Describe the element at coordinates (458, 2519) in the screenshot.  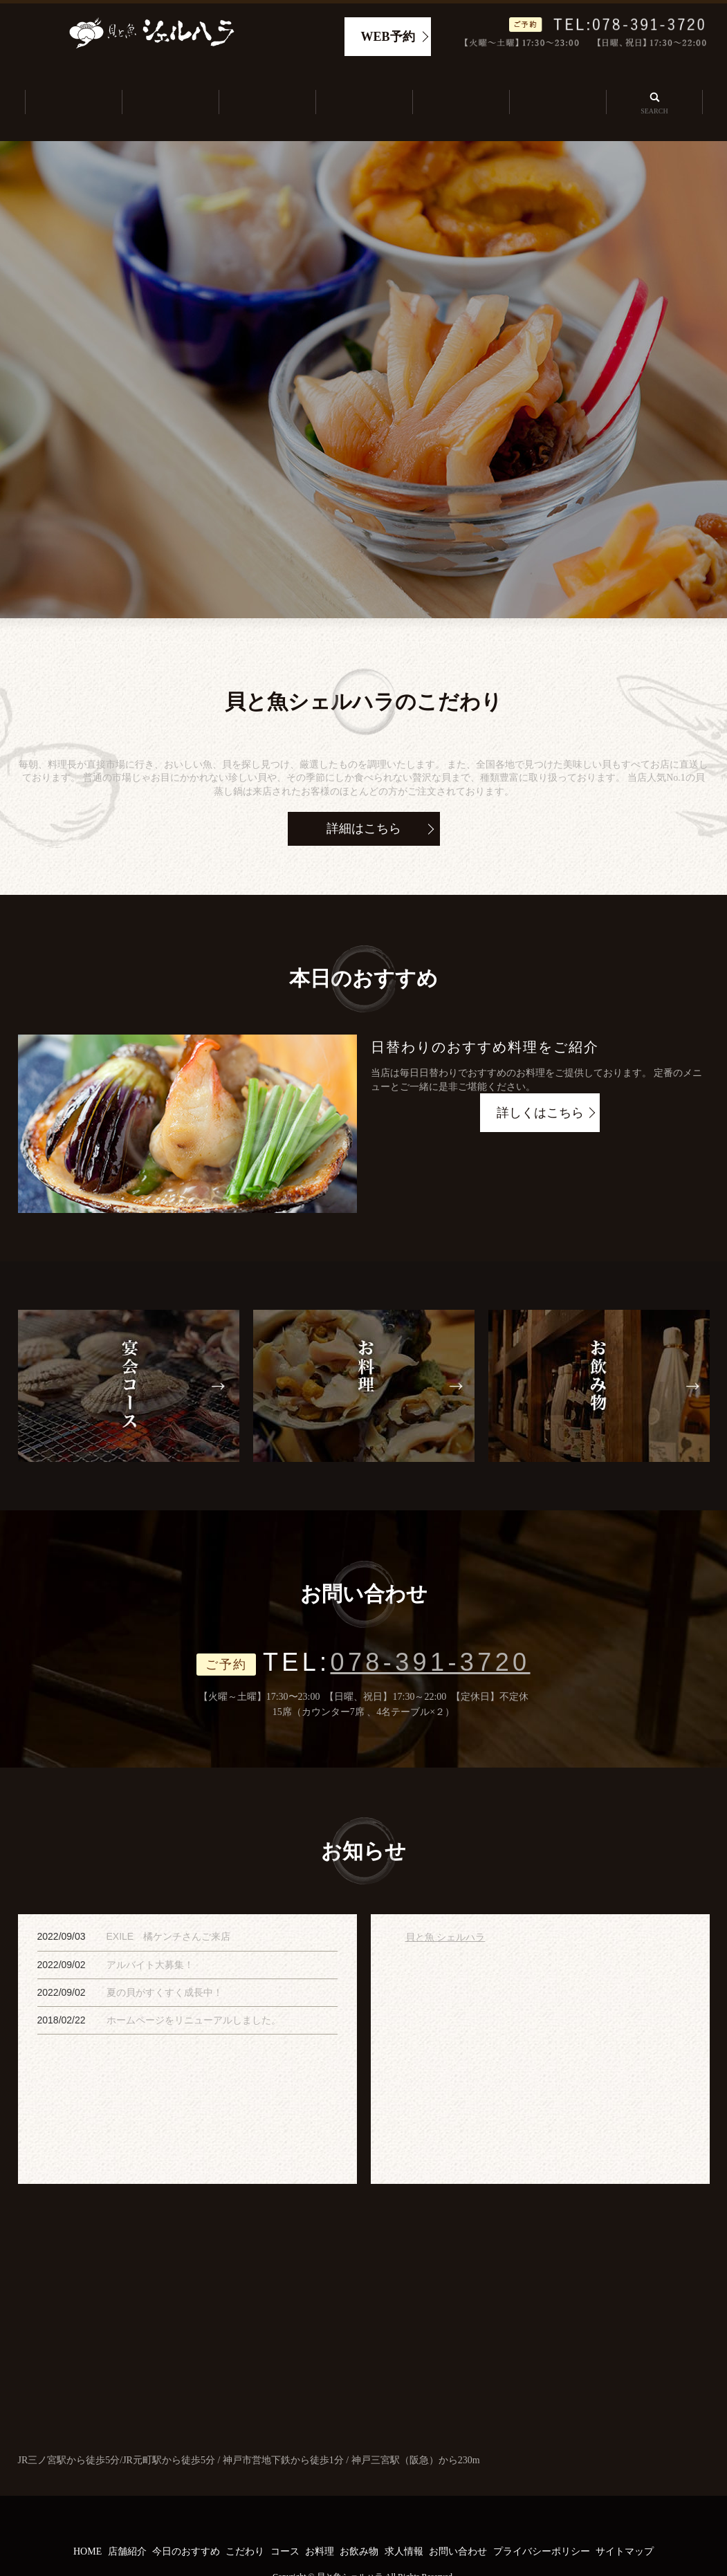
I see `お問い合わせ` at that location.